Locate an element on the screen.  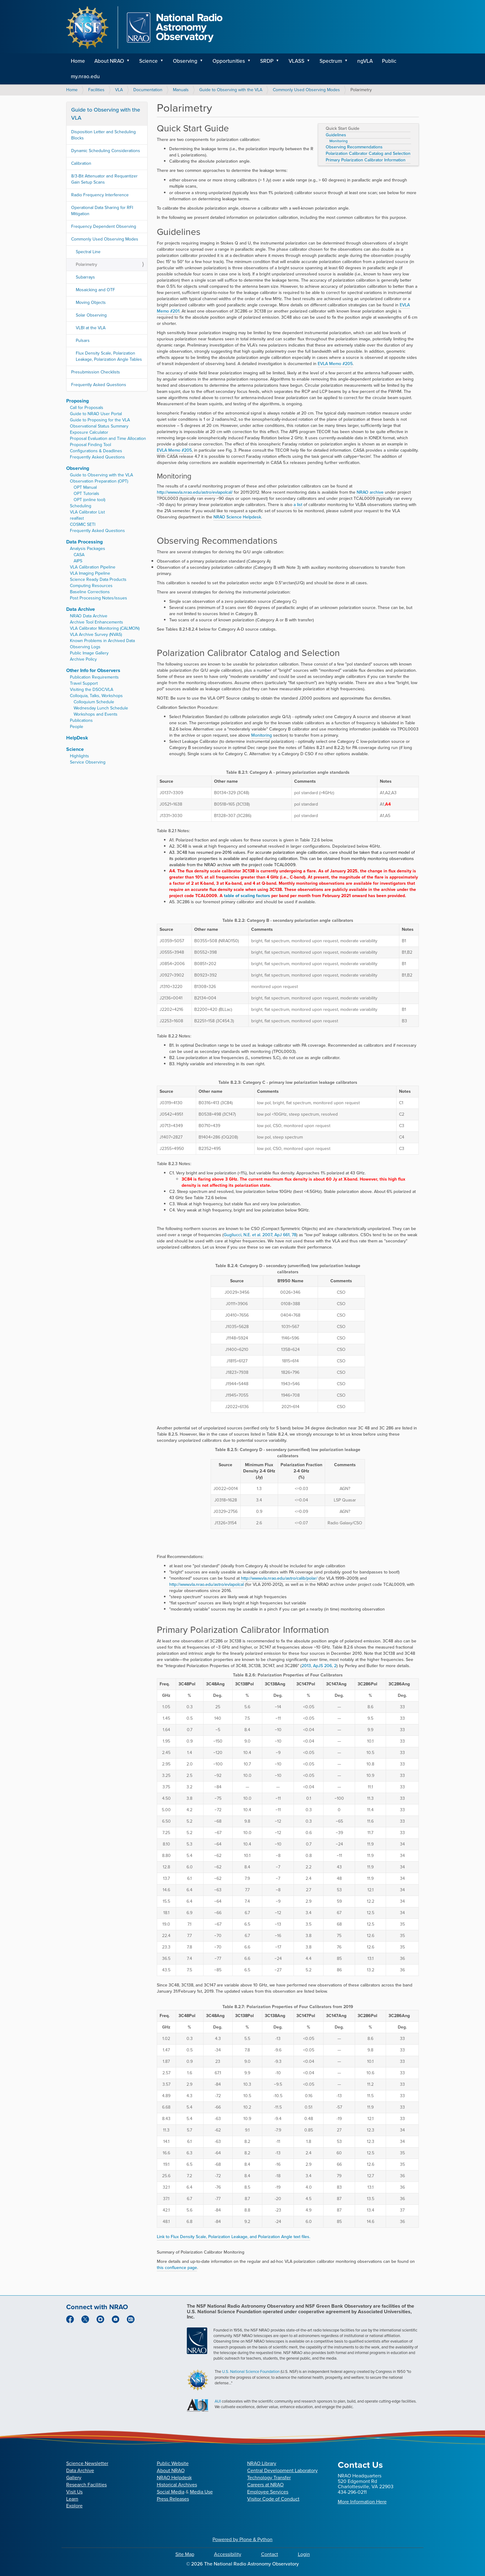
CASA is located at coordinates (79, 554).